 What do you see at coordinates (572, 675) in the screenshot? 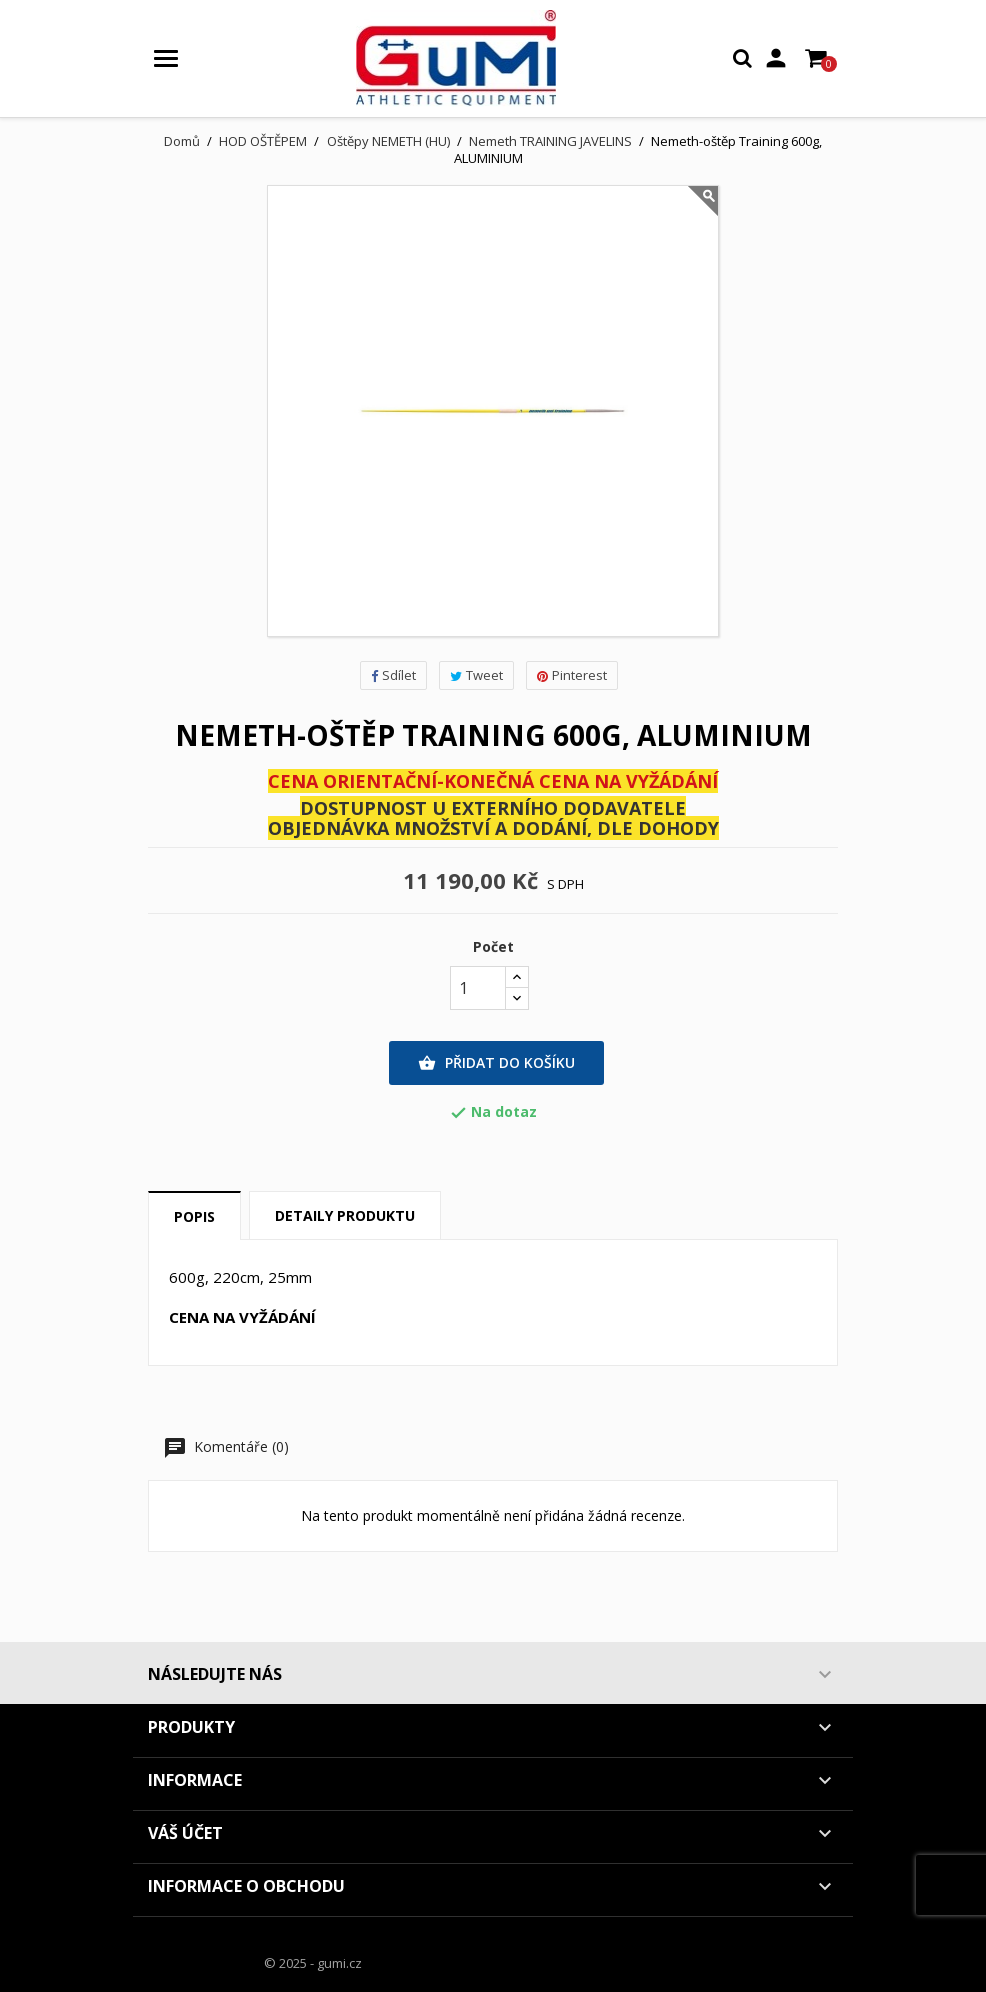
I see `Pinterest` at bounding box center [572, 675].